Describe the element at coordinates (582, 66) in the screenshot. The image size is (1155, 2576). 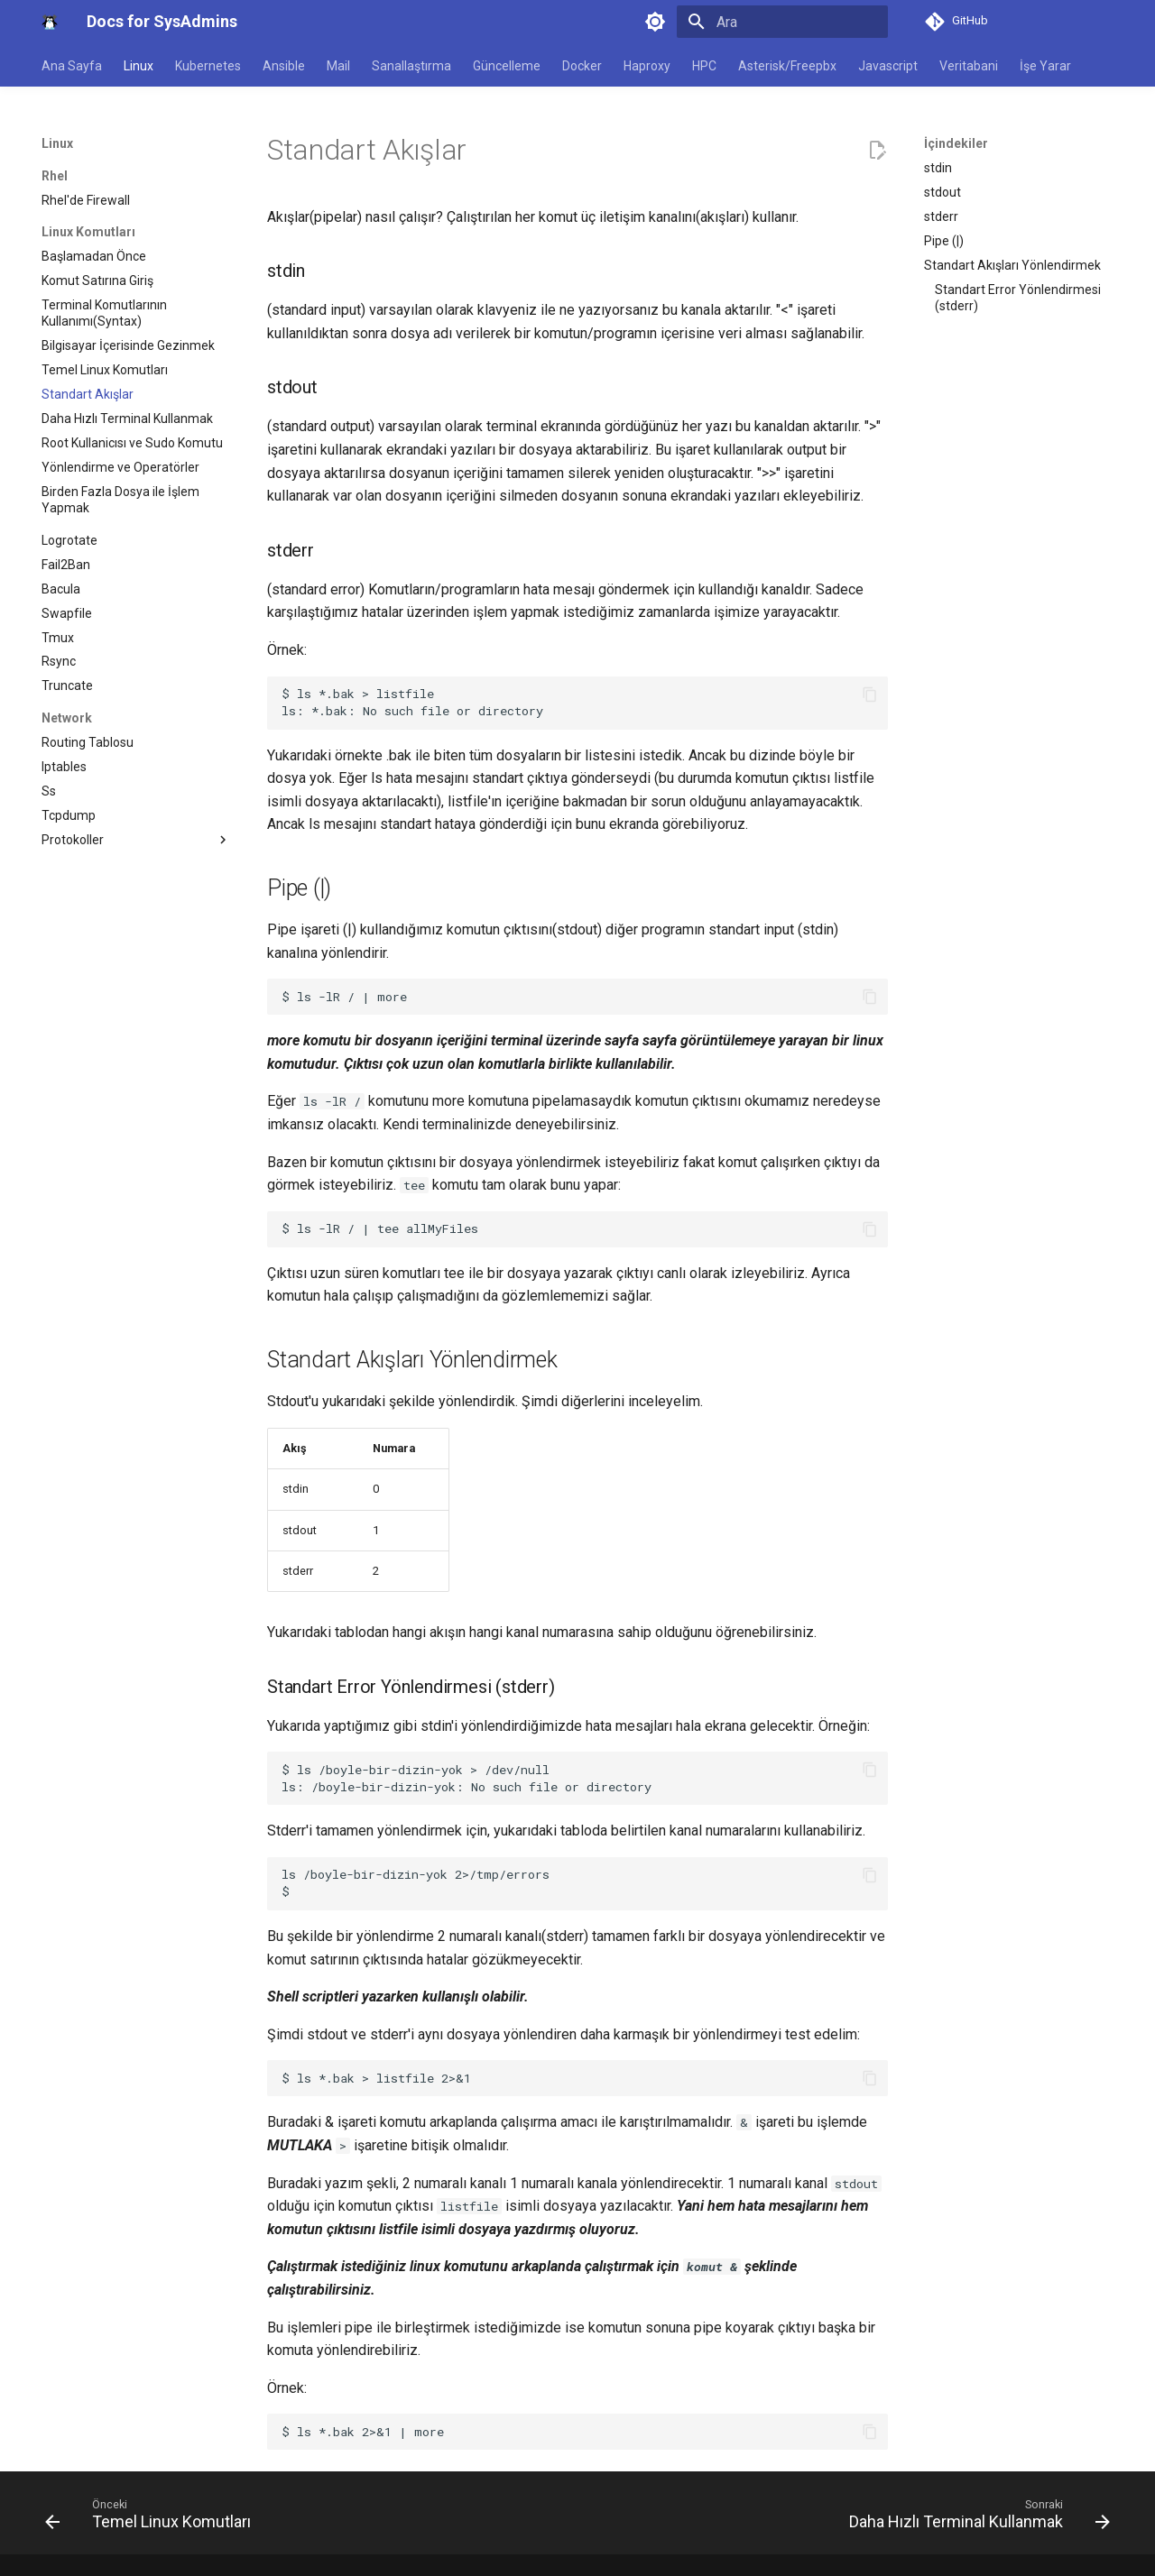
I see `Docker` at that location.